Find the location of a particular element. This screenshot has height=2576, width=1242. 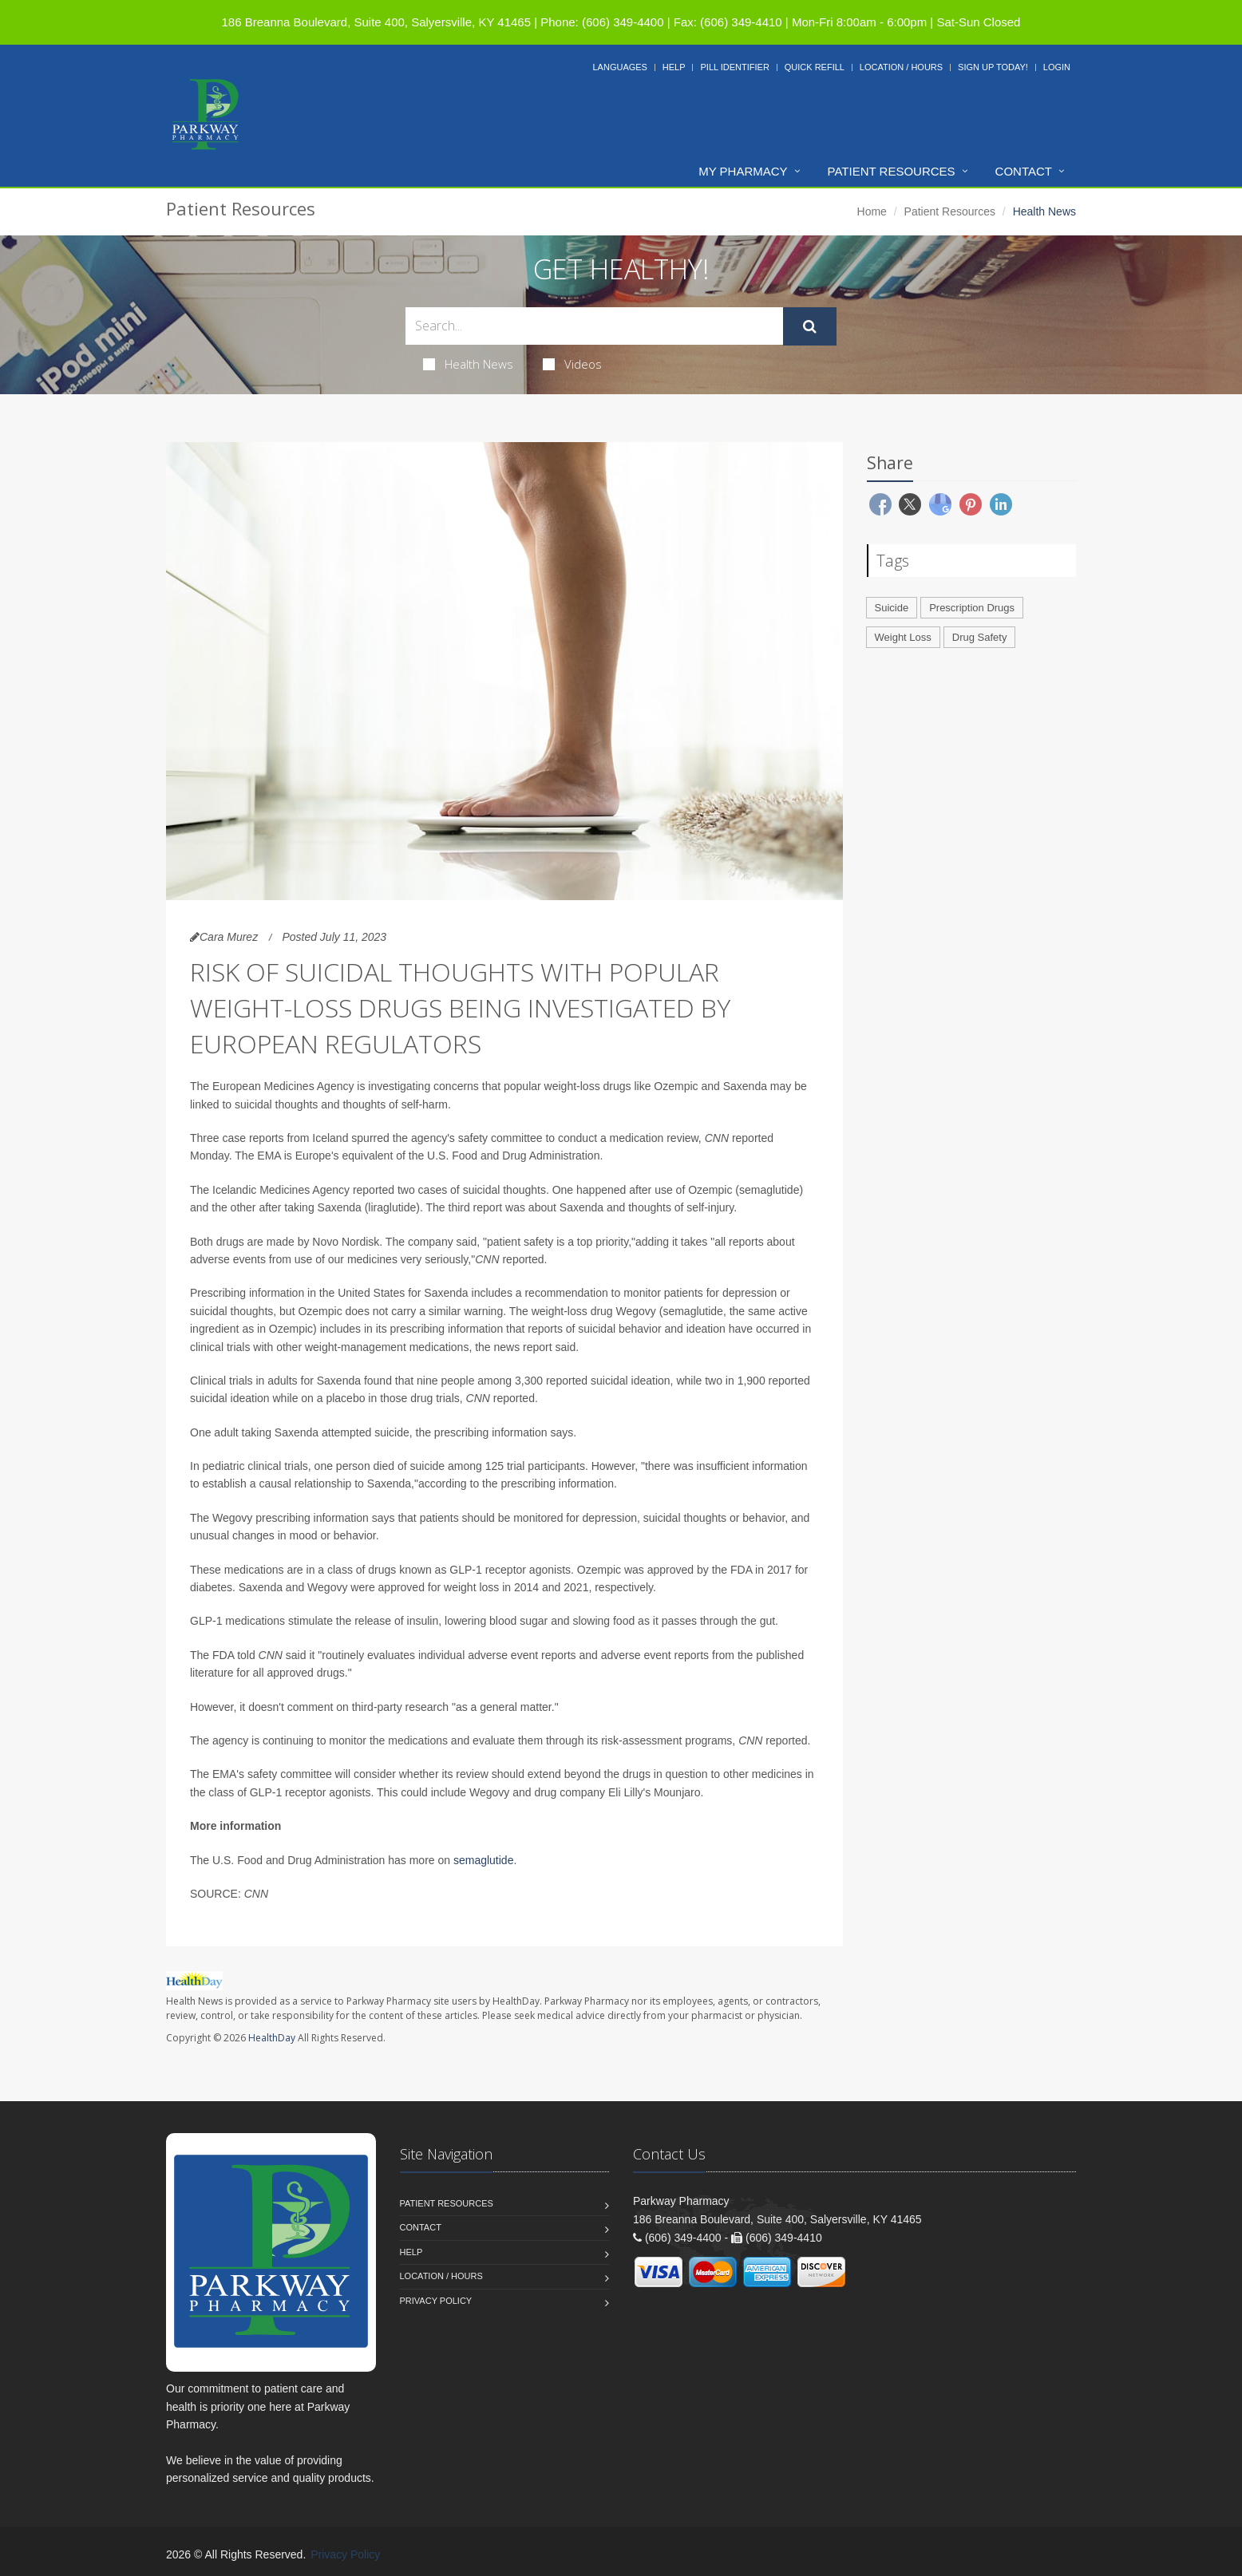

Suicide is located at coordinates (892, 608).